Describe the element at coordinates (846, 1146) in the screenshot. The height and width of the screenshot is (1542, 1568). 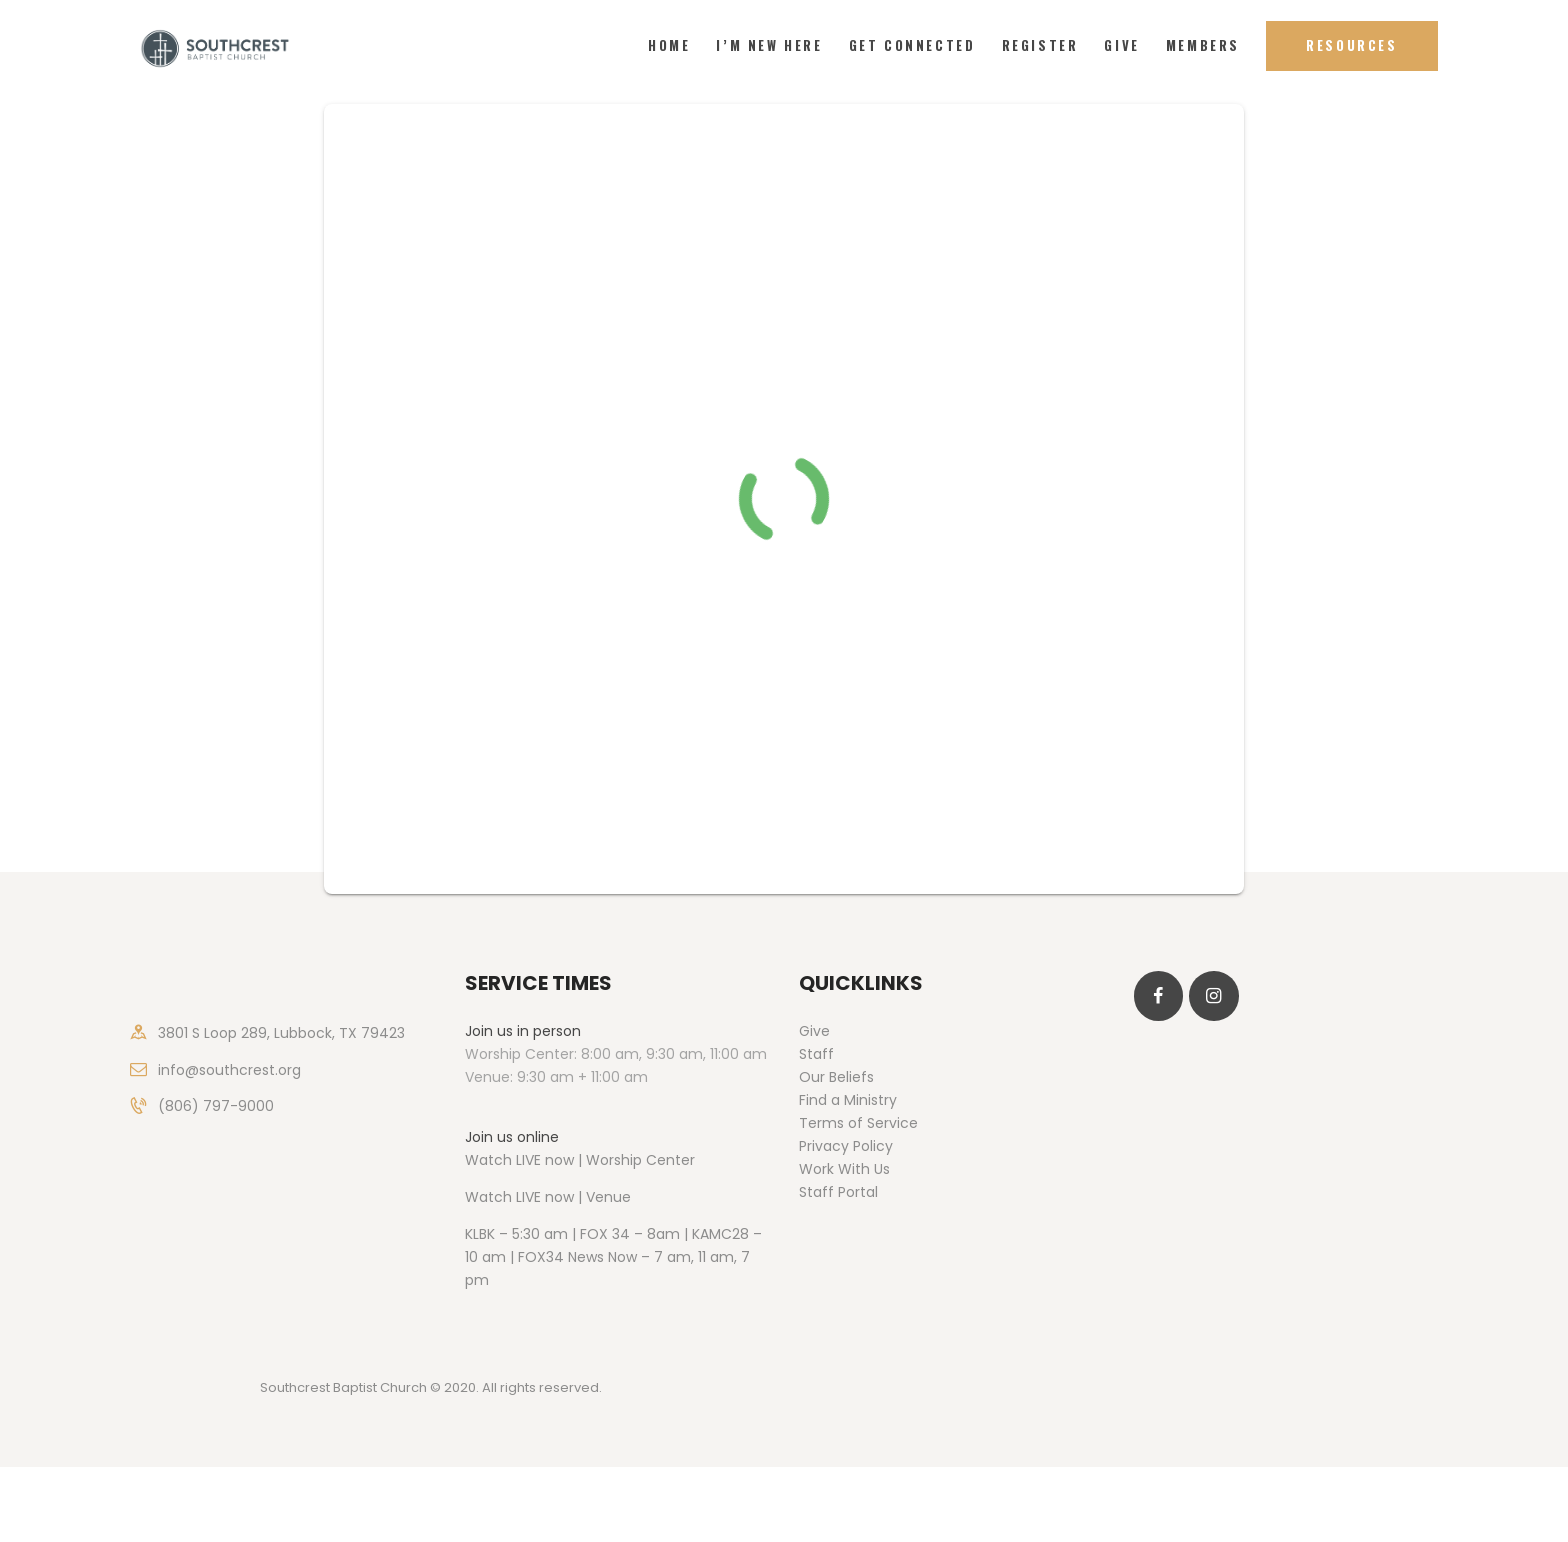
I see `Privacy Policy` at that location.